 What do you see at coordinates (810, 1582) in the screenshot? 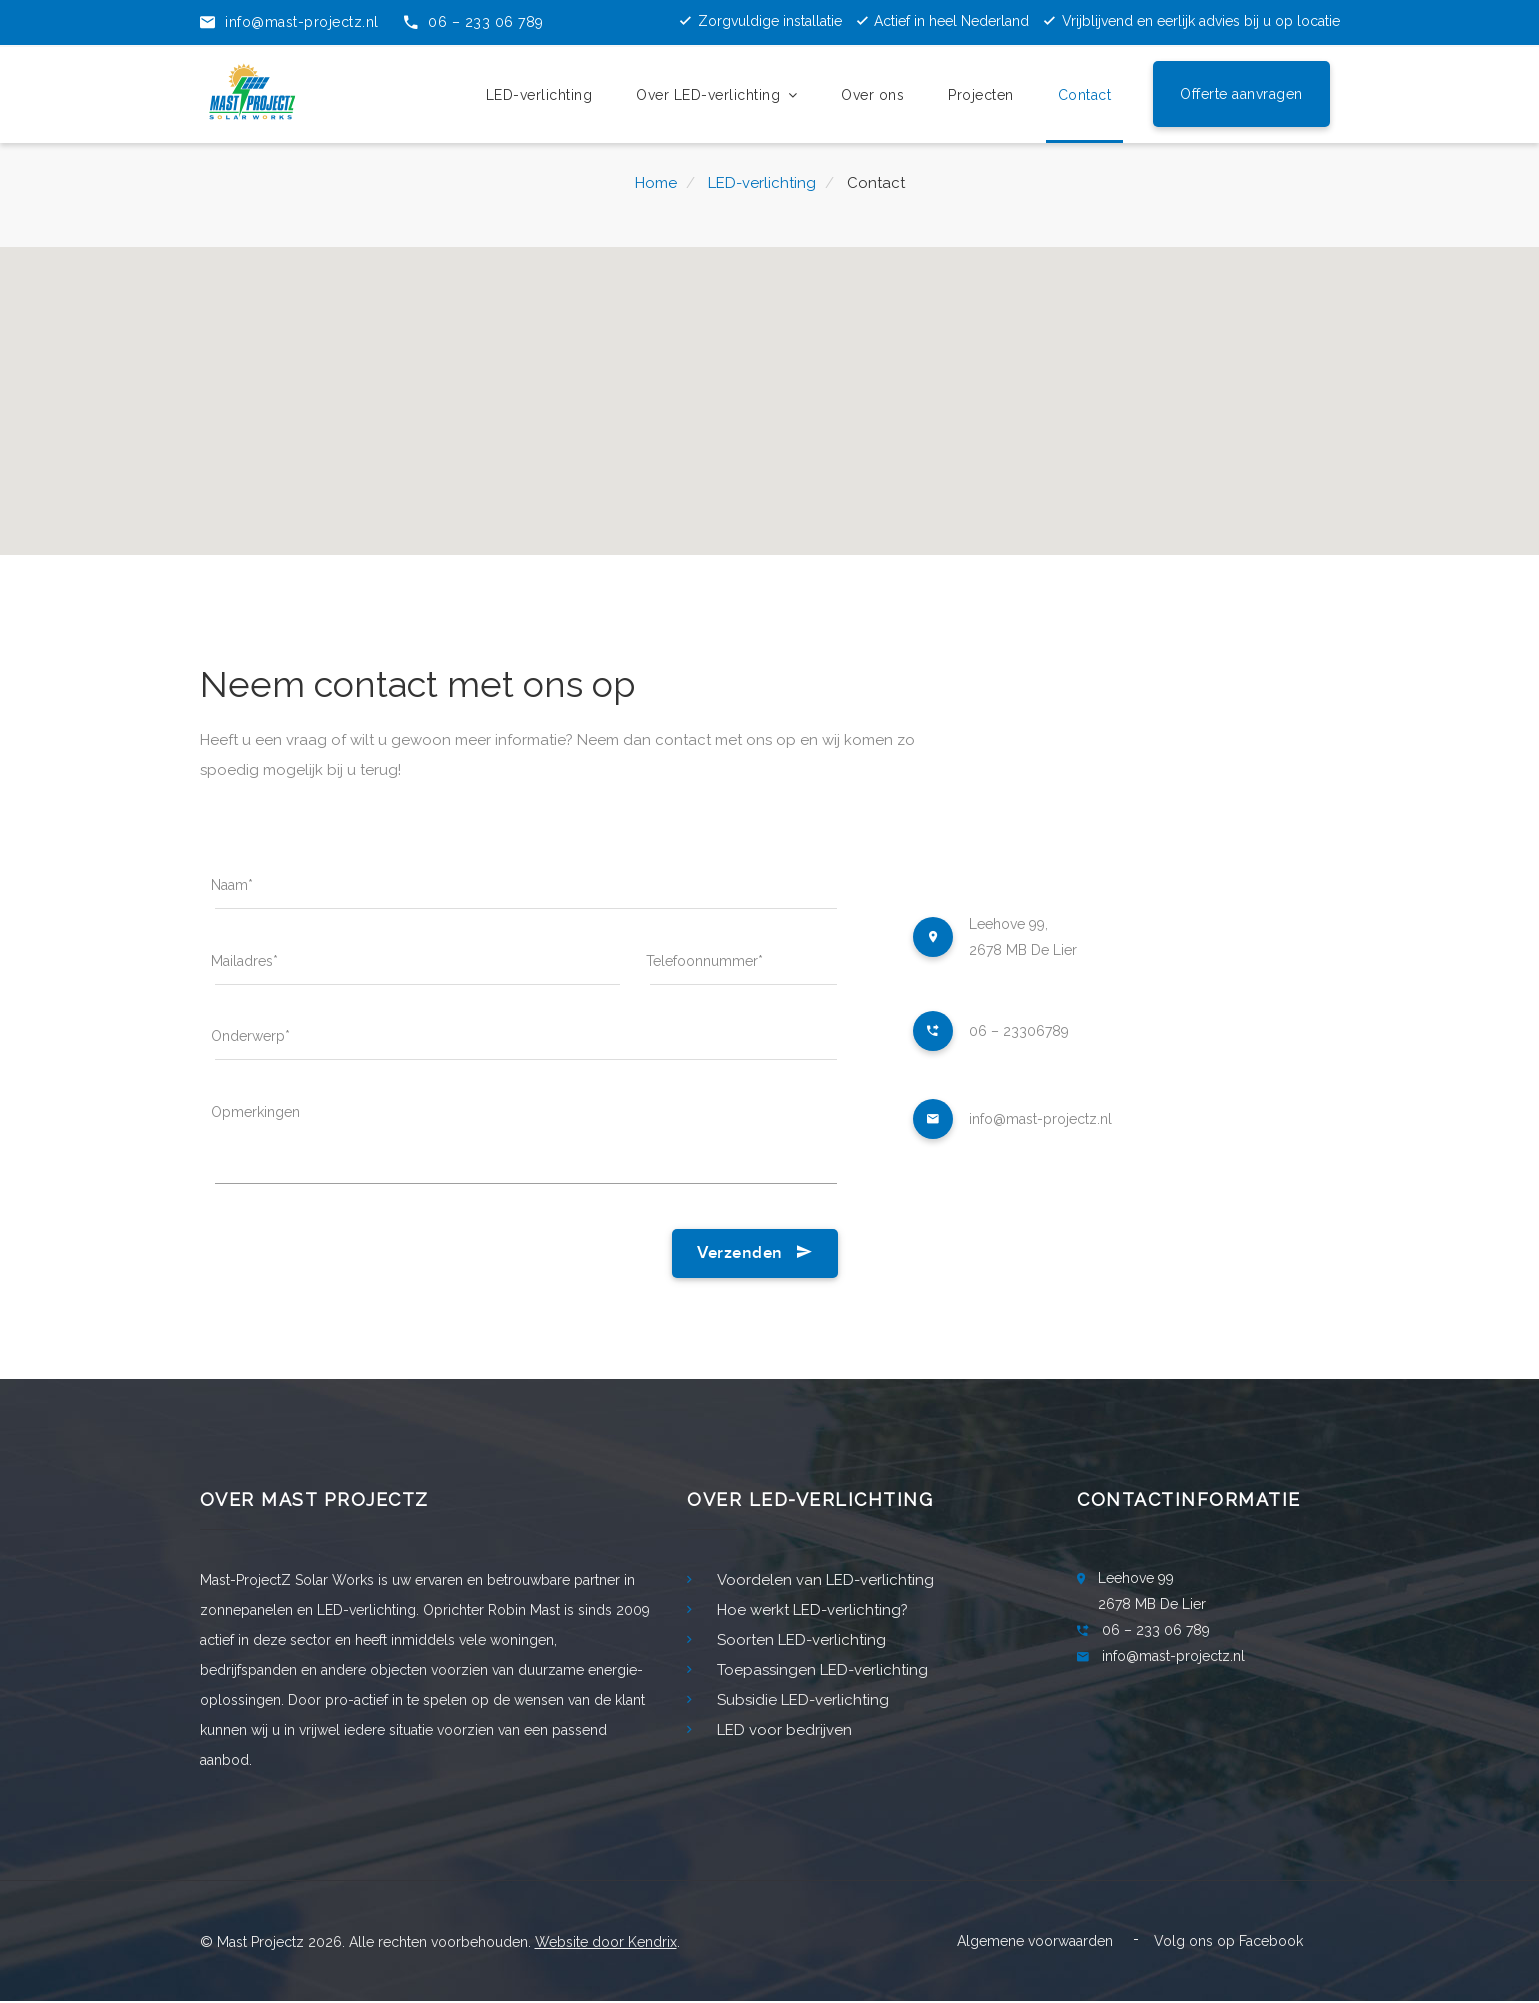
I see `Voordelen van LED-verlichting` at bounding box center [810, 1582].